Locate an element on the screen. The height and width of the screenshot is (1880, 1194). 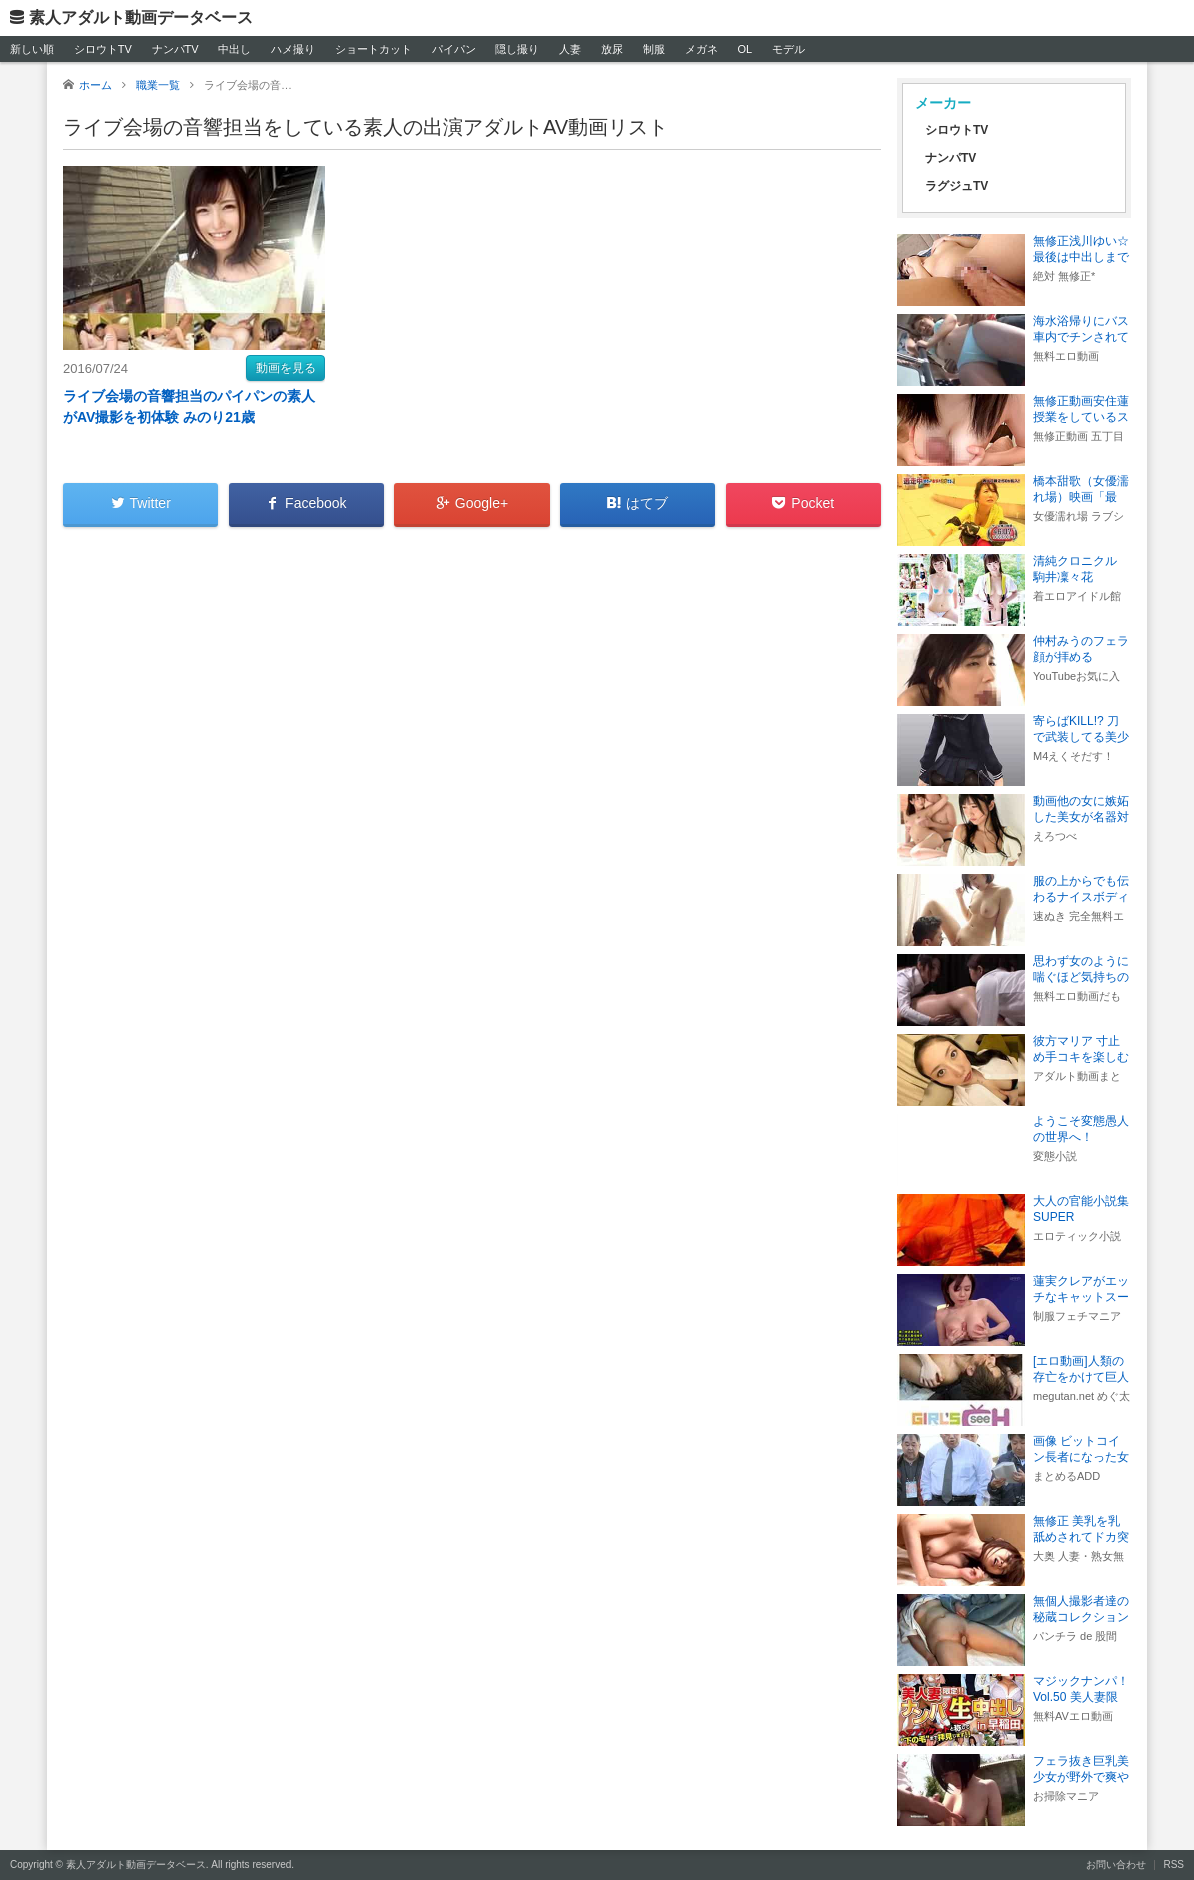
シロウトTV is located at coordinates (103, 49).